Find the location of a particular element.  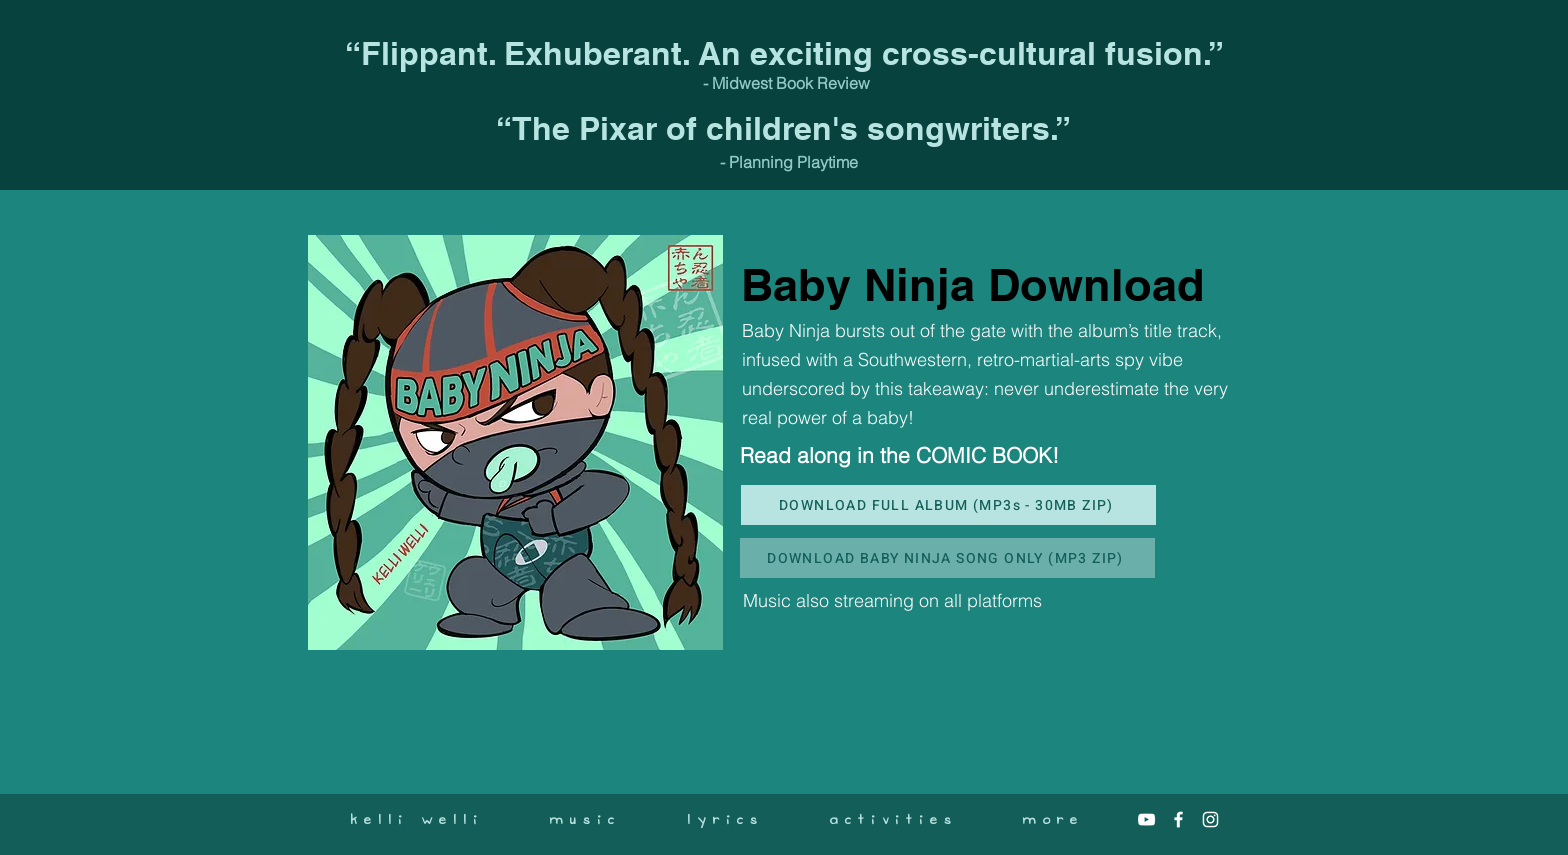

[White YouTube Icon] is located at coordinates (1146, 819).